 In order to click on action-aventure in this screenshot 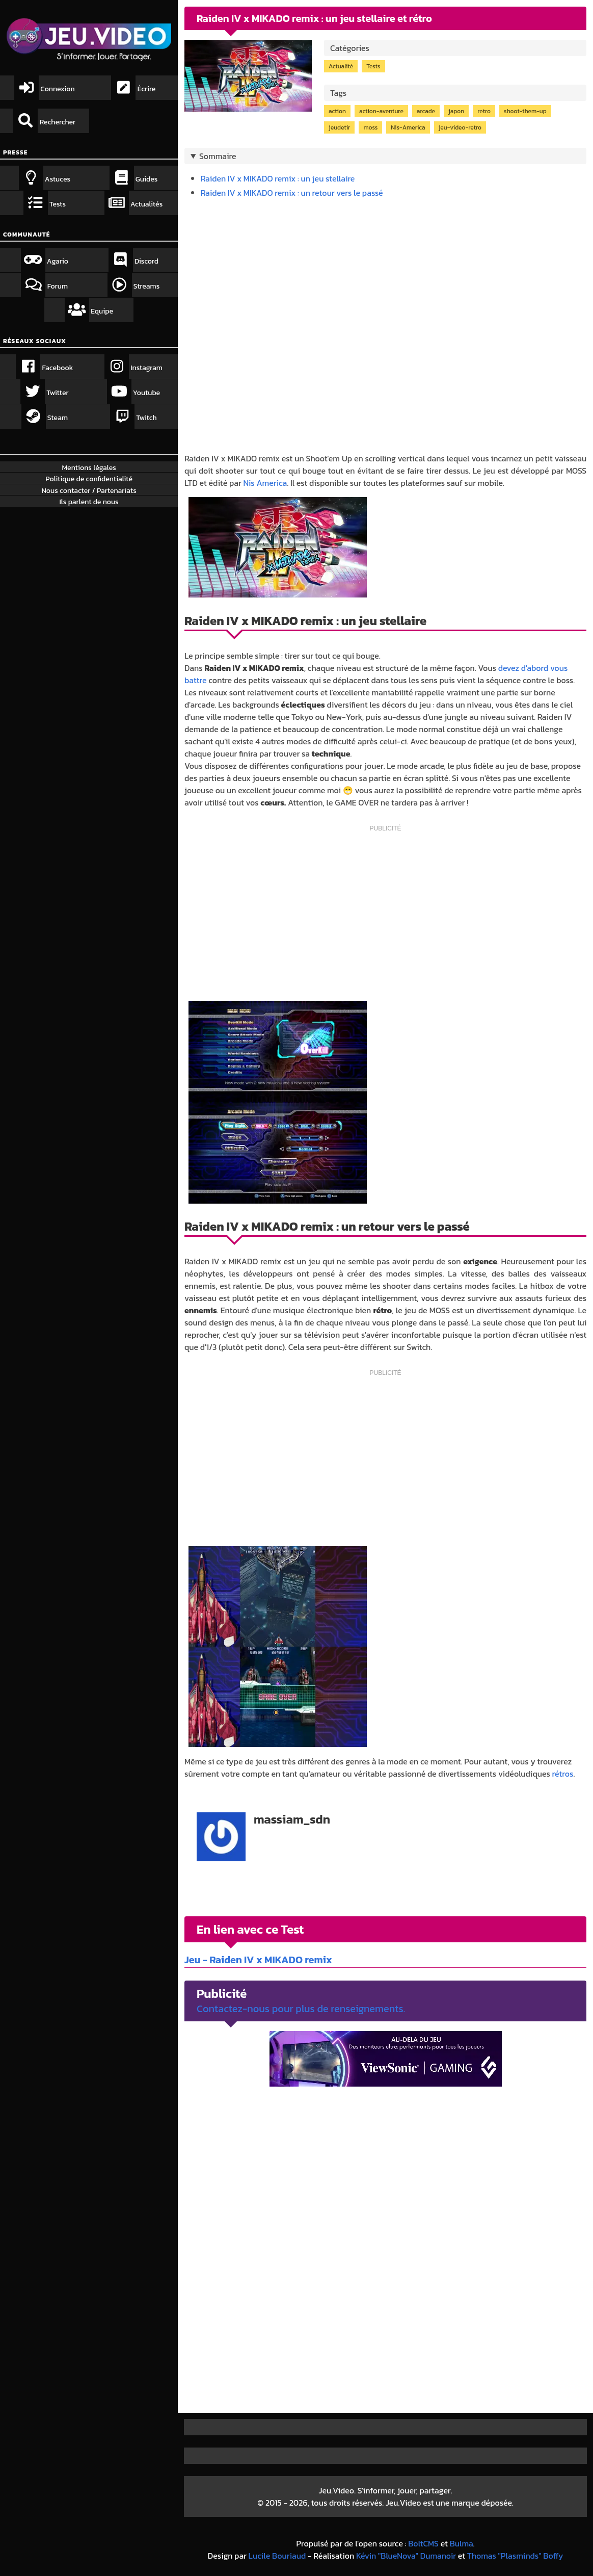, I will do `click(381, 111)`.